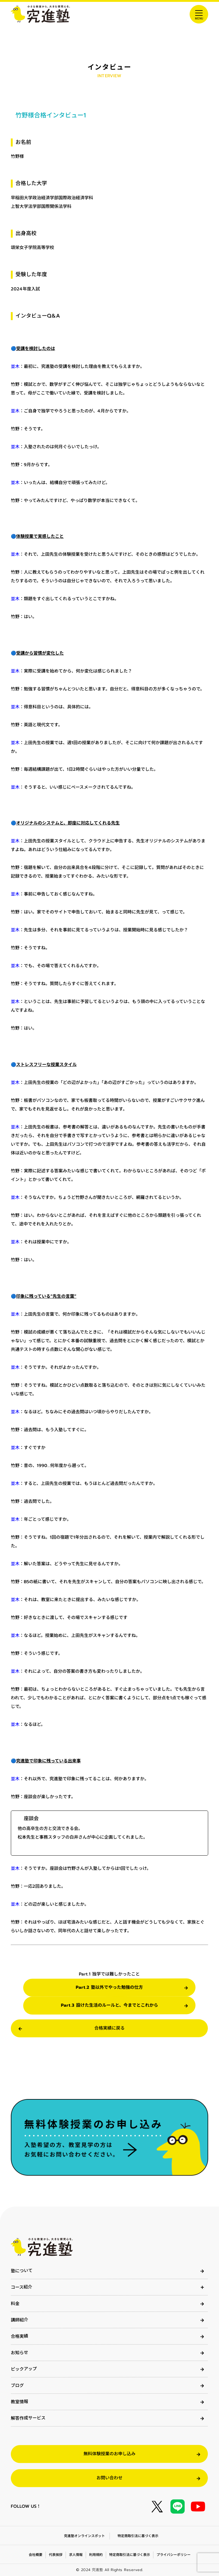 This screenshot has height=2576, width=219. What do you see at coordinates (35, 2554) in the screenshot?
I see `会社概要` at bounding box center [35, 2554].